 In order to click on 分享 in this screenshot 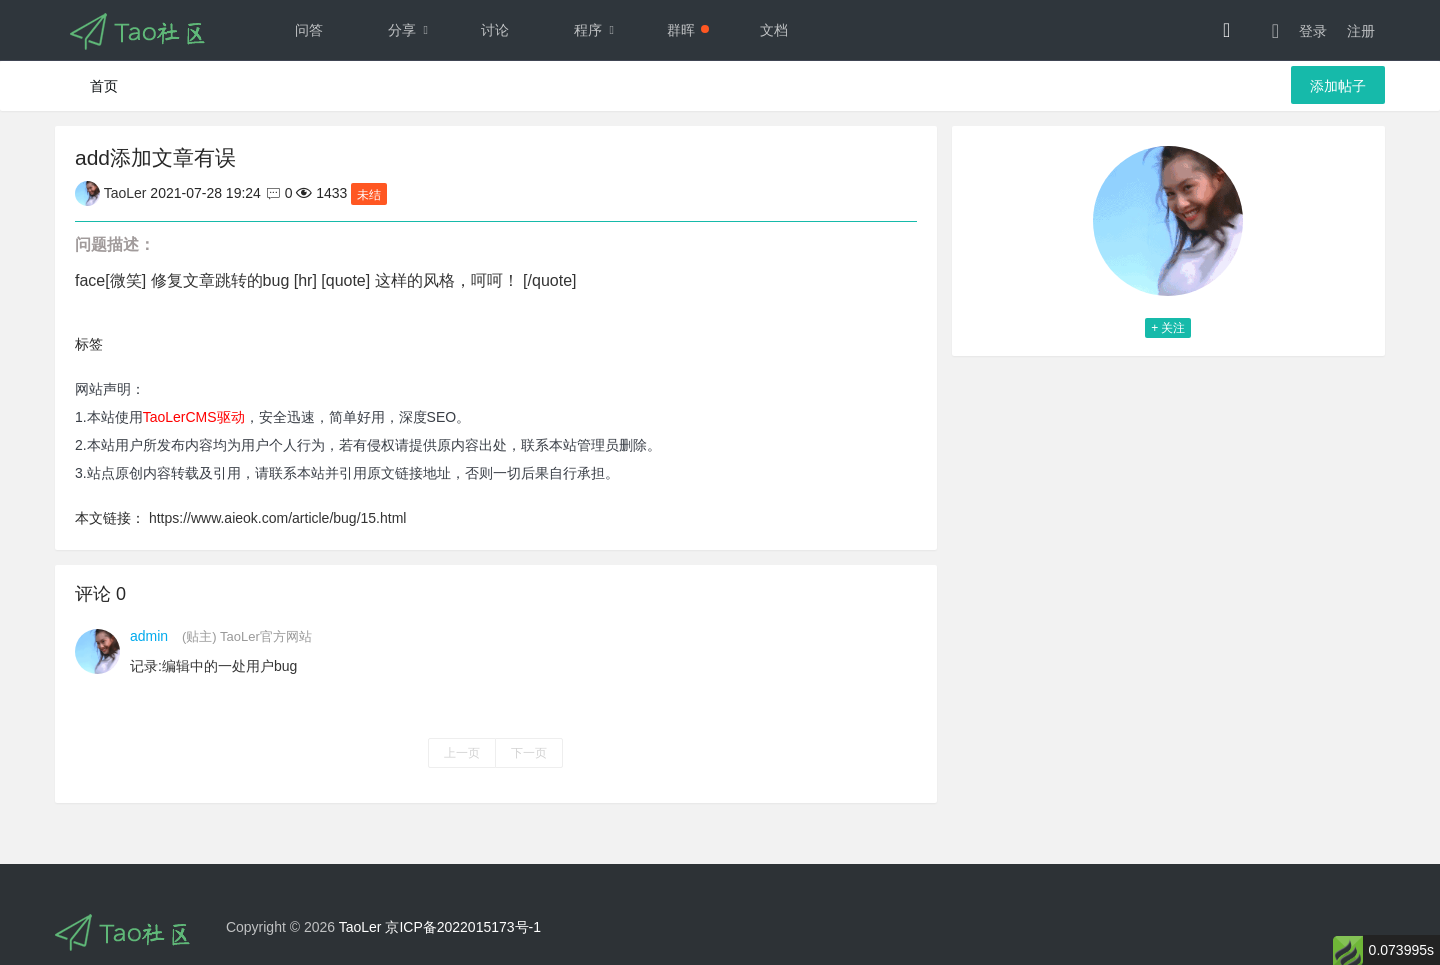, I will do `click(413, 30)`.